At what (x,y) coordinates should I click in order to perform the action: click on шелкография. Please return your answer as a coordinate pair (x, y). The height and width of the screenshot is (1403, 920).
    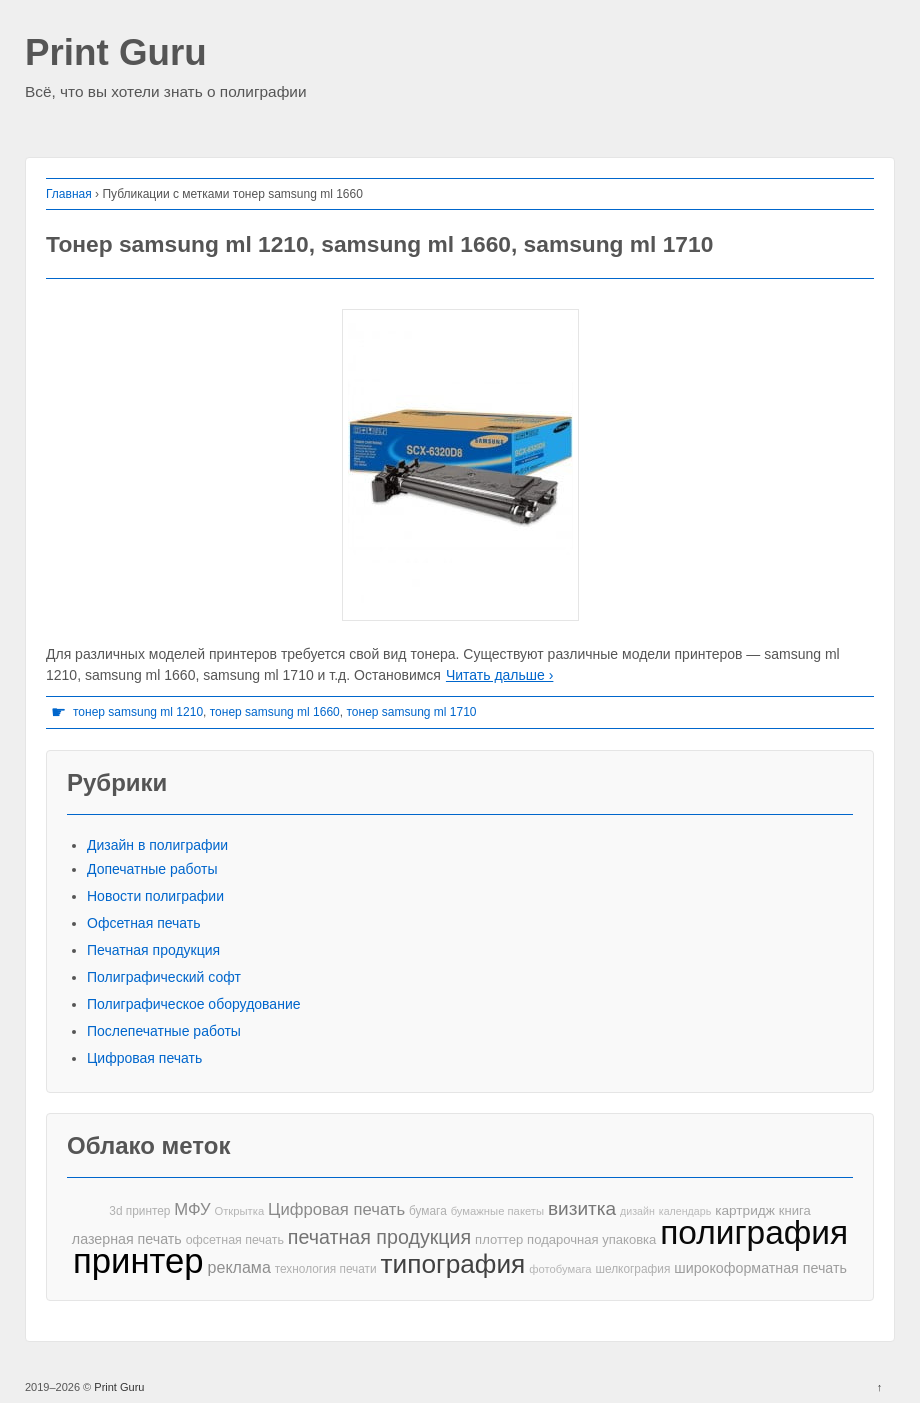
    Looking at the image, I should click on (632, 1269).